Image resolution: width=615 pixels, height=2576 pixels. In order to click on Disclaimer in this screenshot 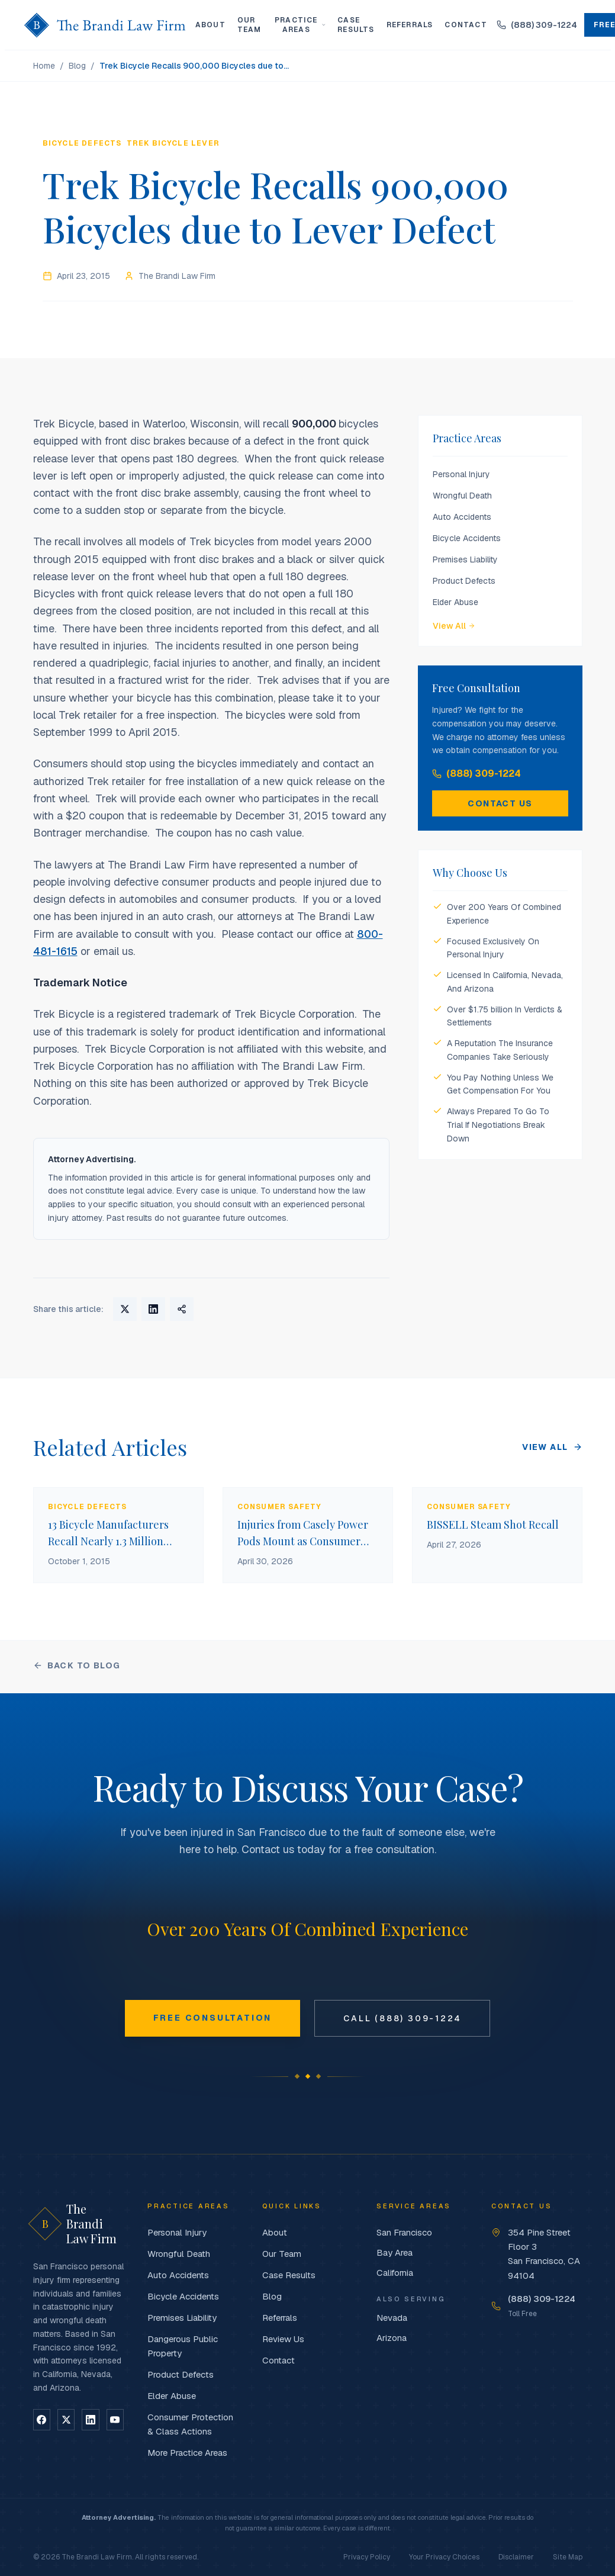, I will do `click(516, 2557)`.